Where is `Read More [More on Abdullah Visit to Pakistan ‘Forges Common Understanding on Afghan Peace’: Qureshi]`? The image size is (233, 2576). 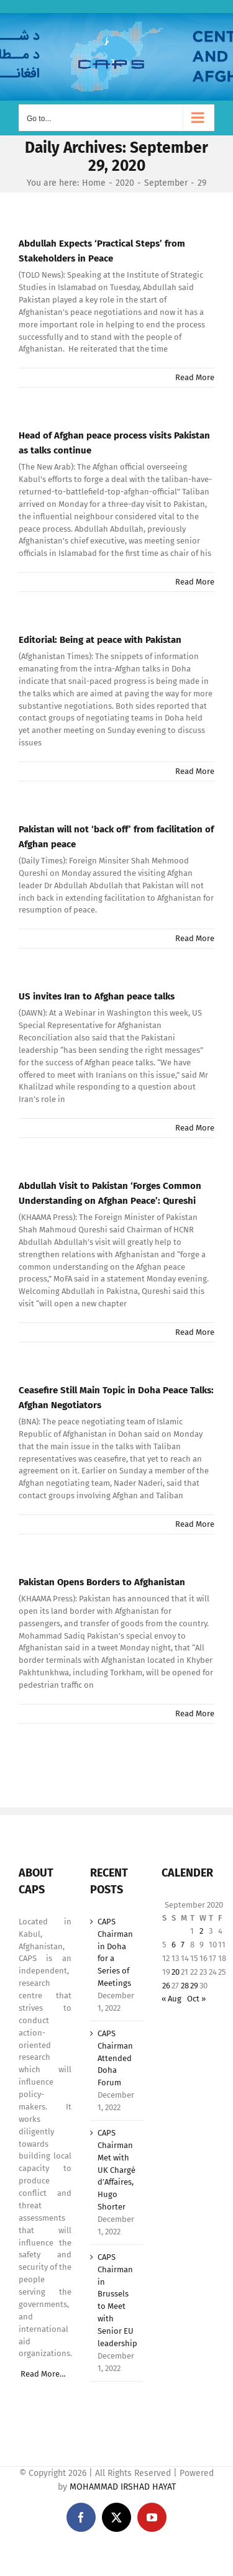 Read More [More on Abdullah Visit to Pakistan ‘Forges Common Understanding on Afghan Peace’: Qureshi] is located at coordinates (194, 1332).